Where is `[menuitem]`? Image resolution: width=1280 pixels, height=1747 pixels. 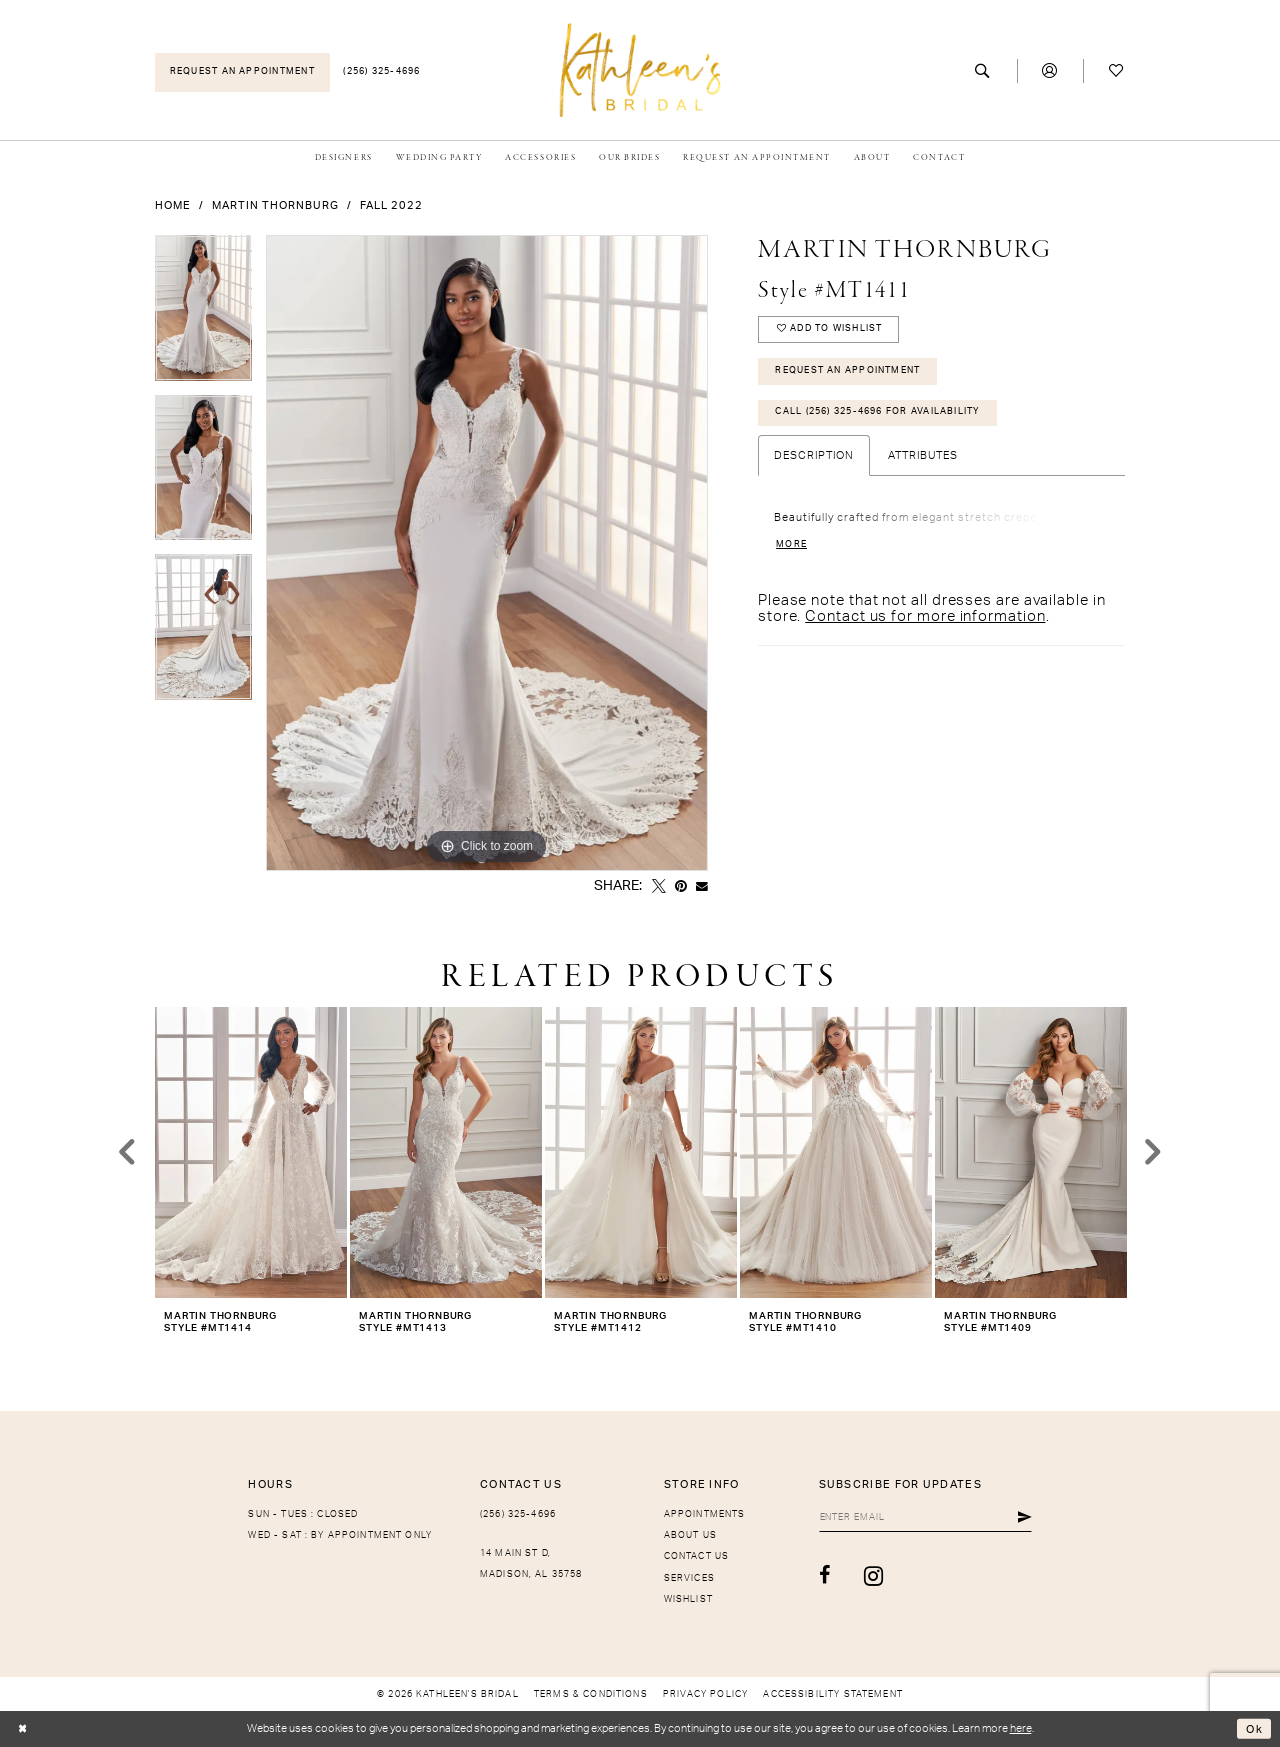 [menuitem] is located at coordinates (242, 72).